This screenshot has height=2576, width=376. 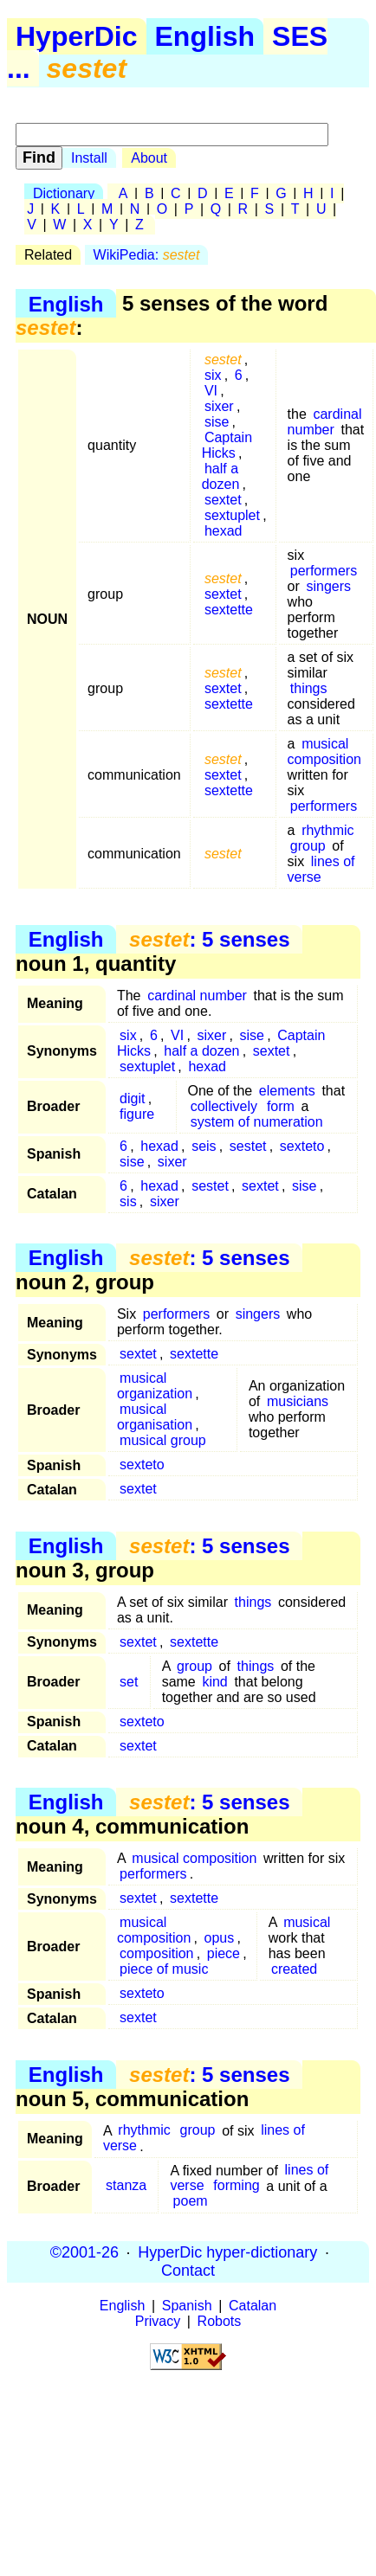 What do you see at coordinates (308, 688) in the screenshot?
I see `things` at bounding box center [308, 688].